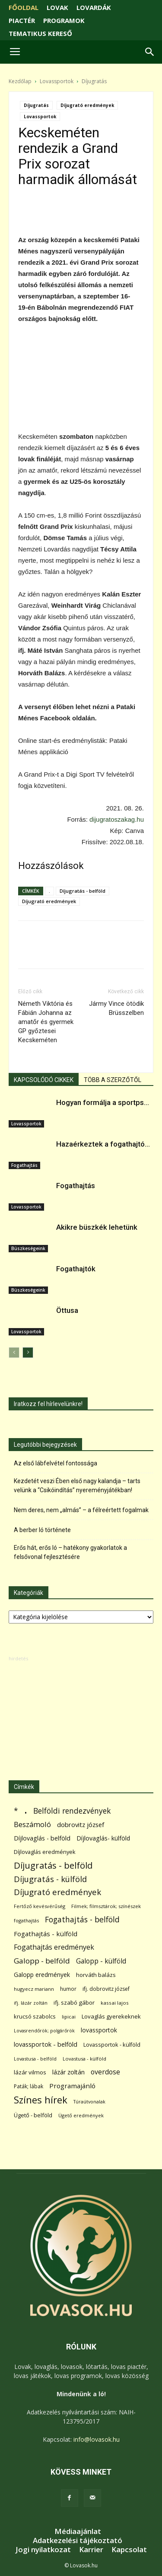 This screenshot has width=162, height=2576. What do you see at coordinates (94, 81) in the screenshot?
I see `Díjugratás` at bounding box center [94, 81].